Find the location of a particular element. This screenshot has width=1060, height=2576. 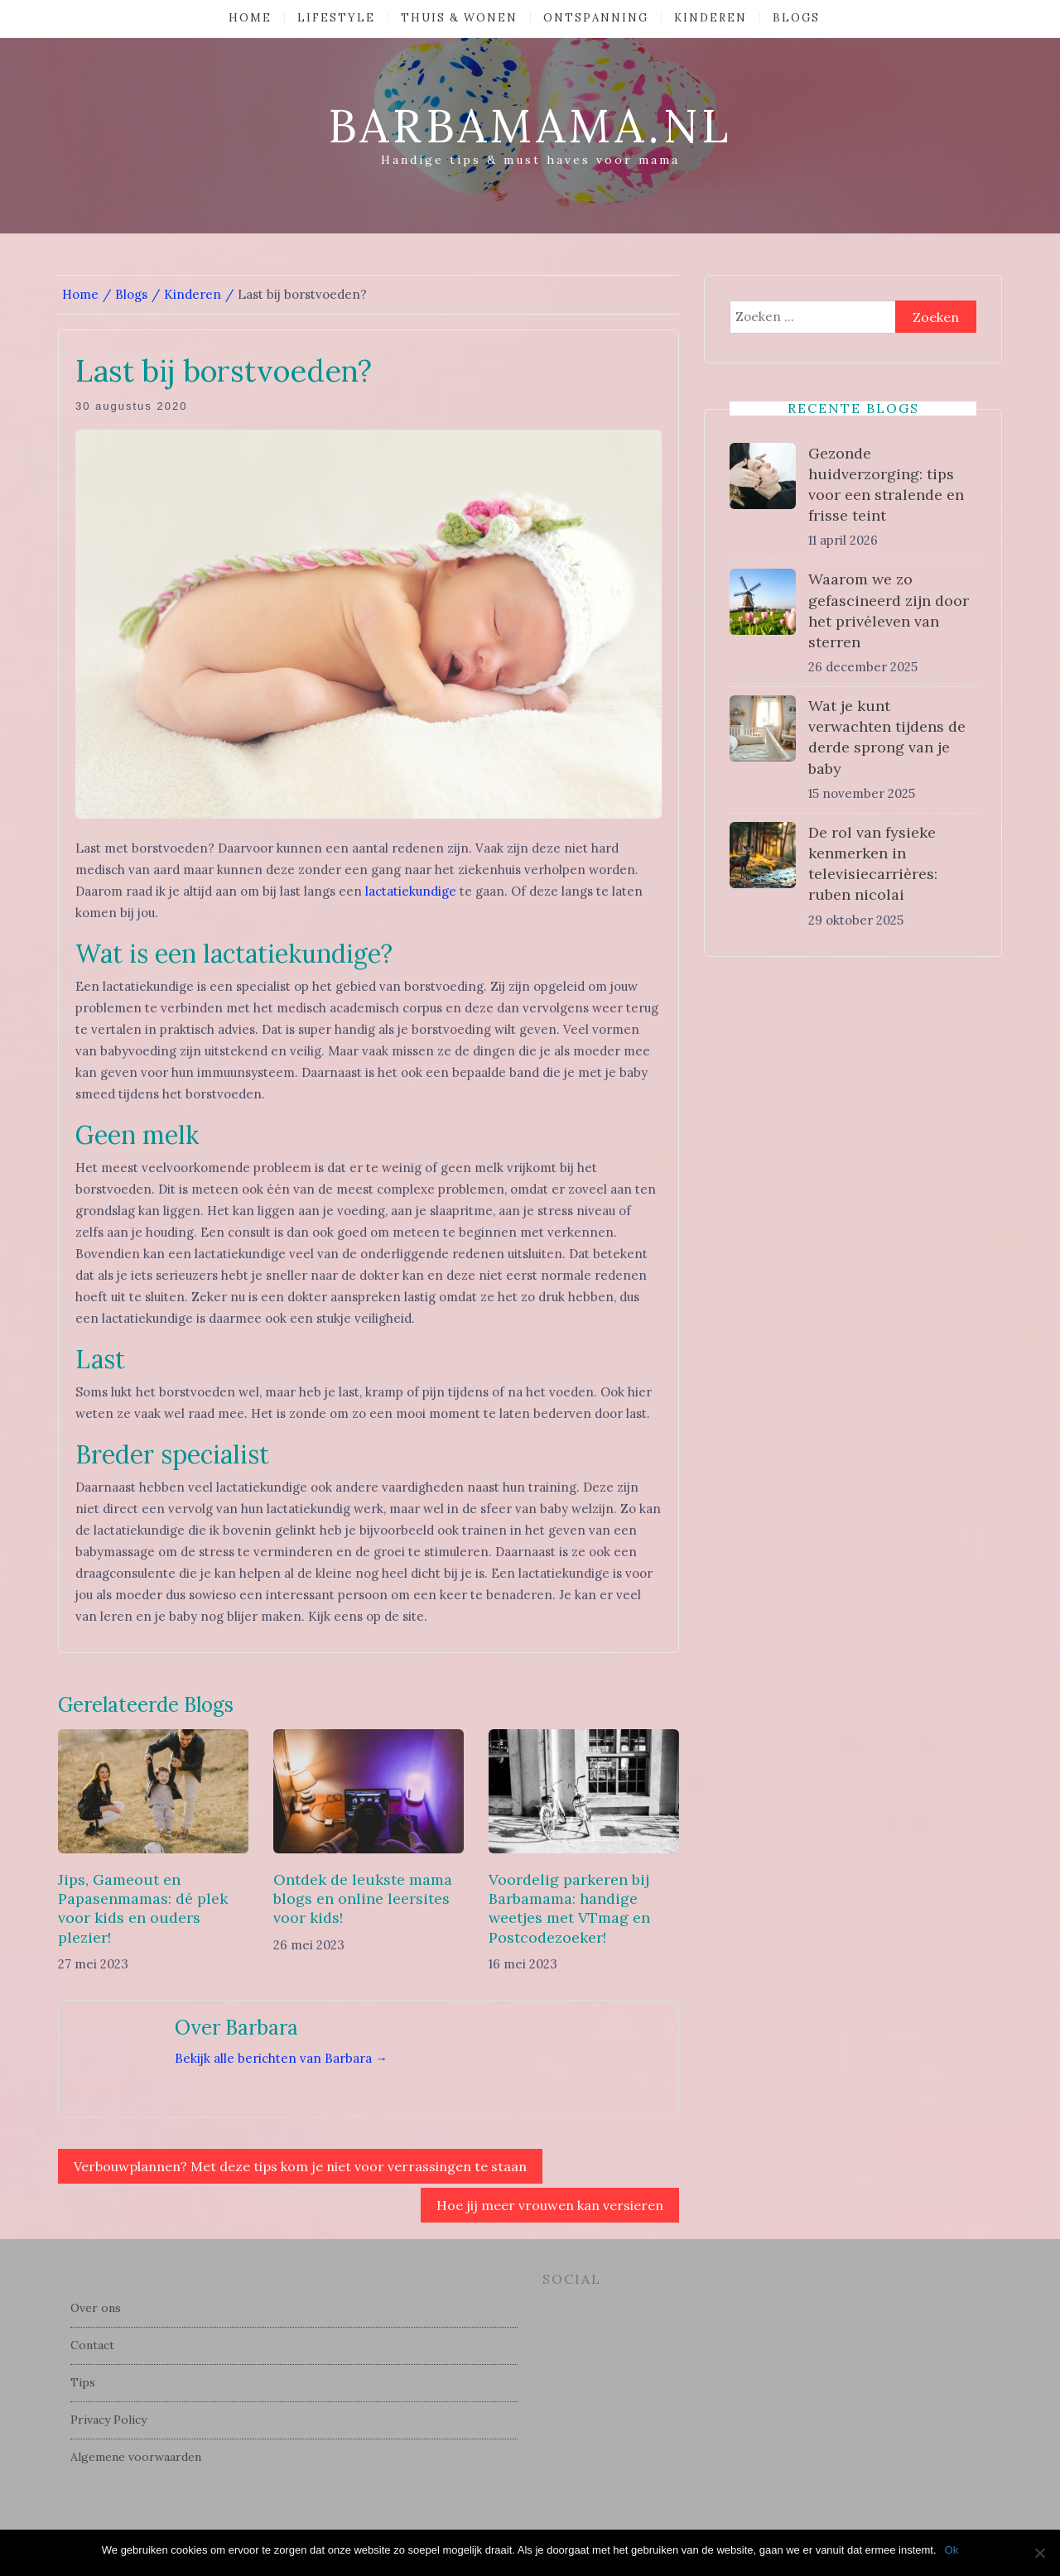

Blogs is located at coordinates (796, 17).